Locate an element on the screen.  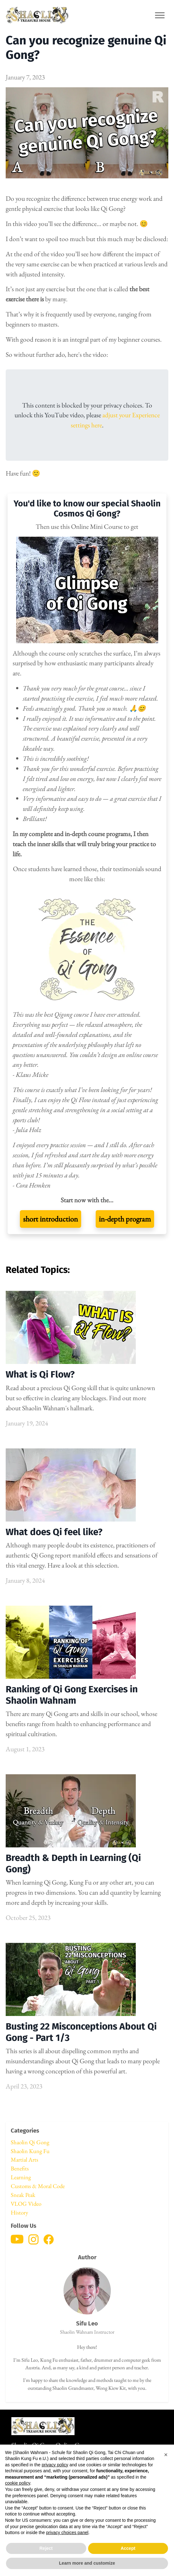
privacy choices panel is located at coordinates (67, 2532).